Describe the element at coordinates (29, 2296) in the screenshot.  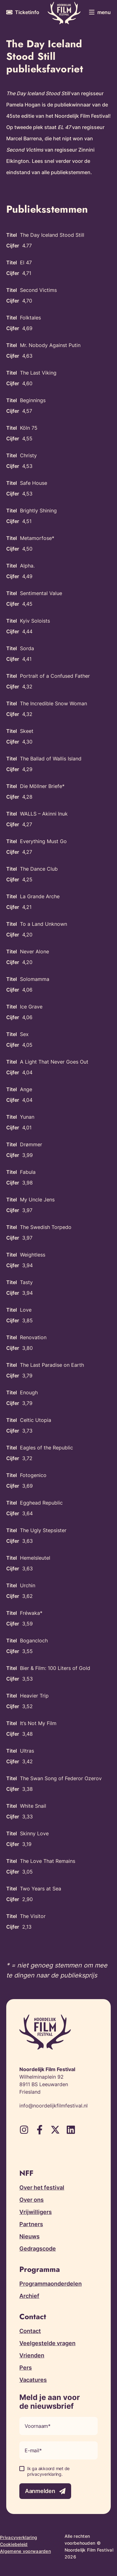
I see `Archief` at that location.